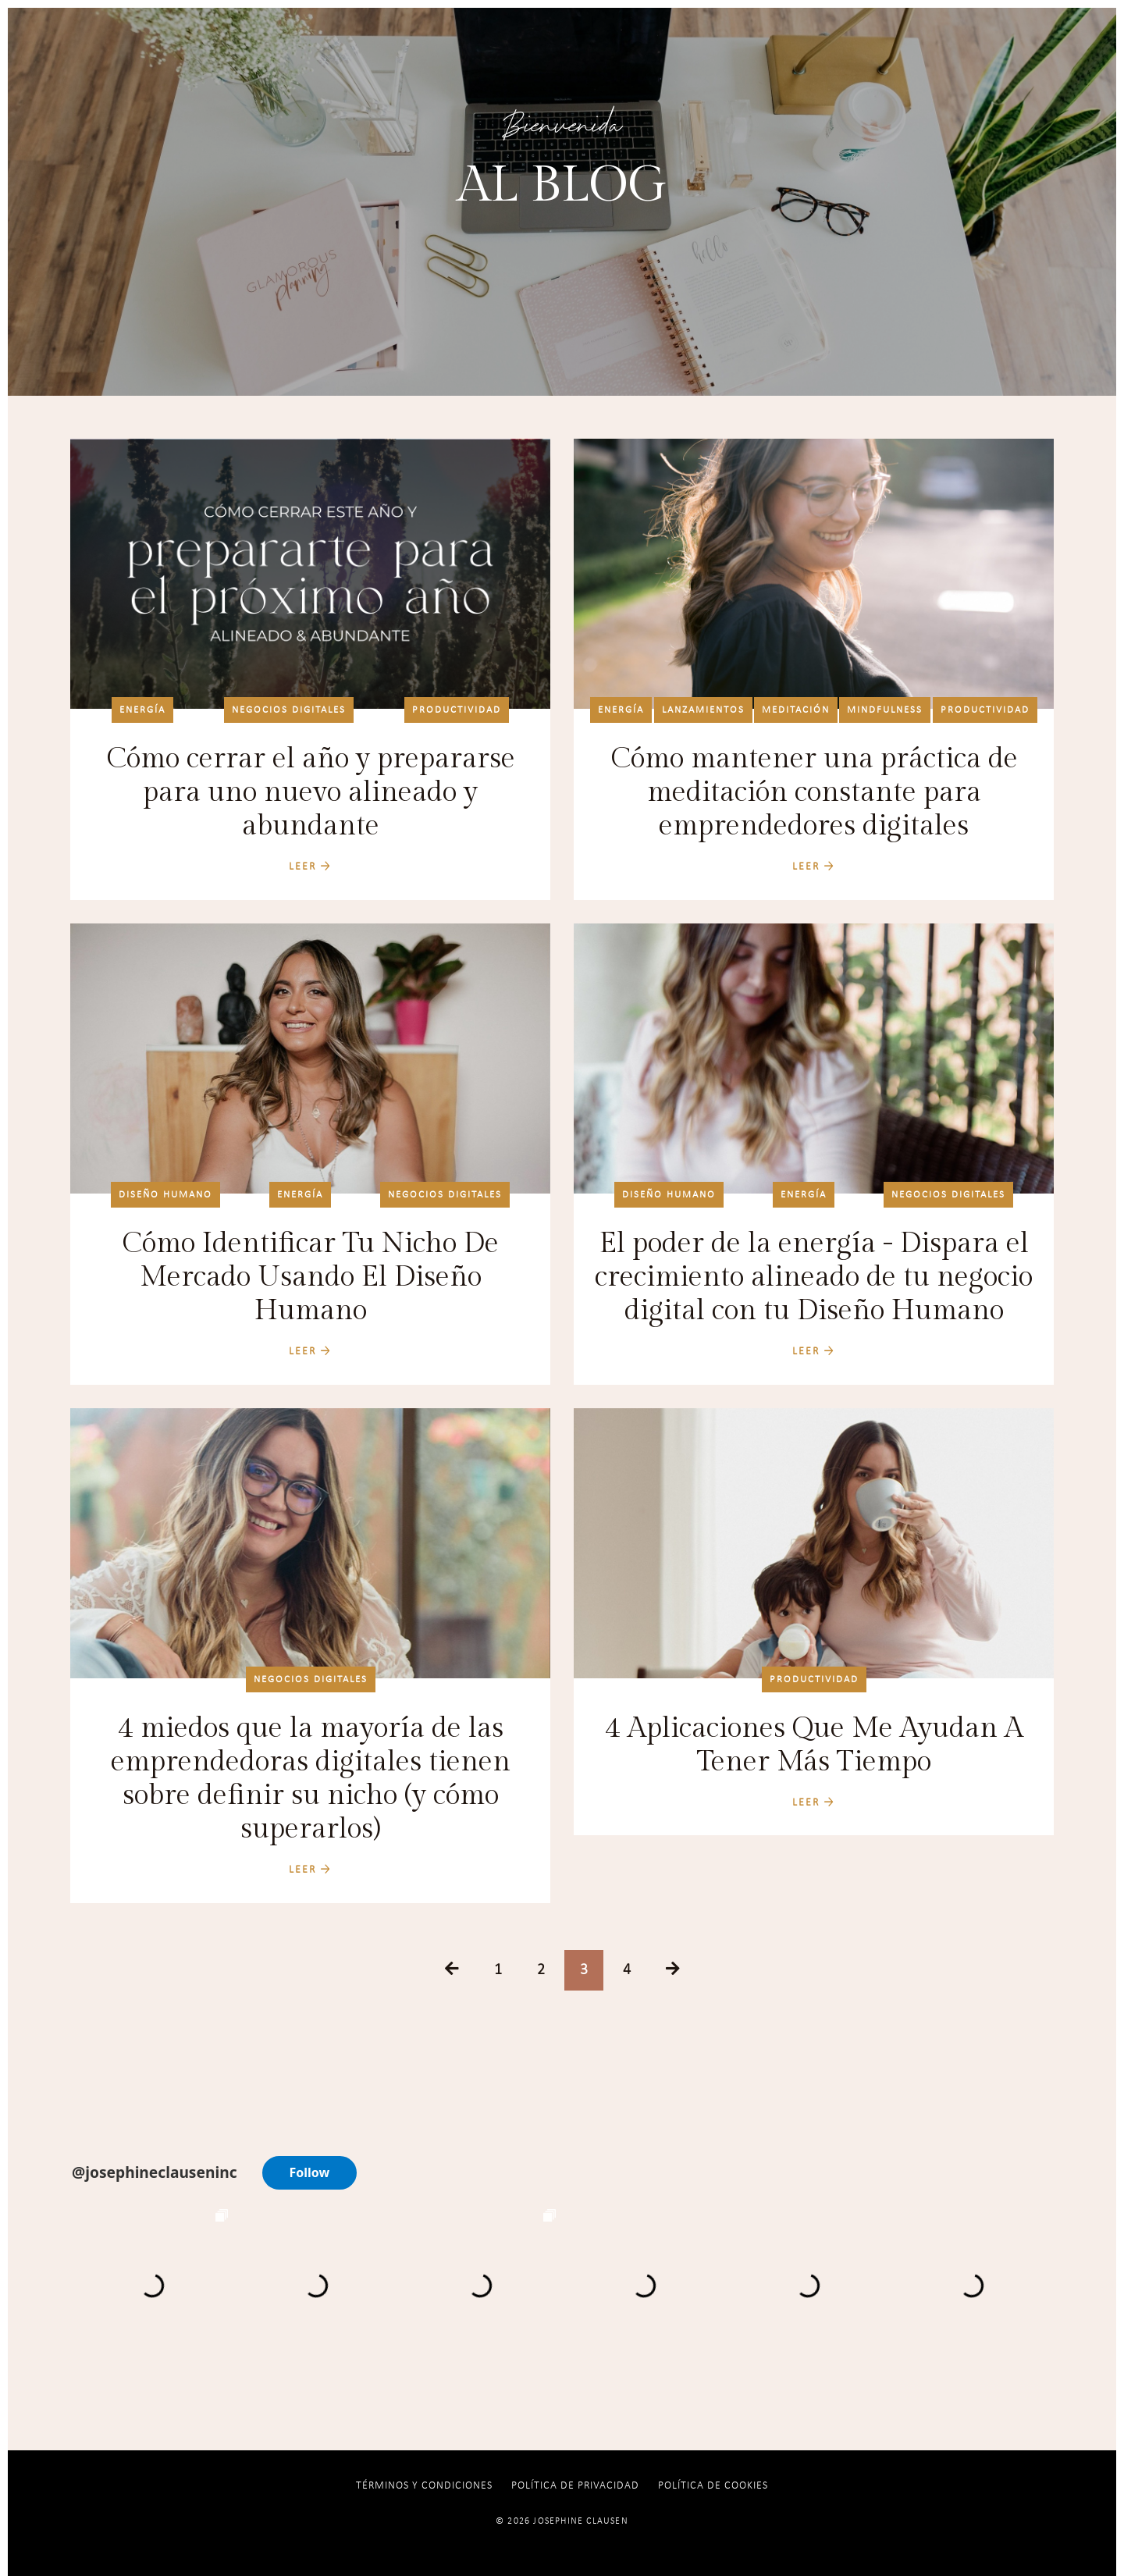 Image resolution: width=1124 pixels, height=2576 pixels. I want to click on lanzamientos, so click(703, 710).